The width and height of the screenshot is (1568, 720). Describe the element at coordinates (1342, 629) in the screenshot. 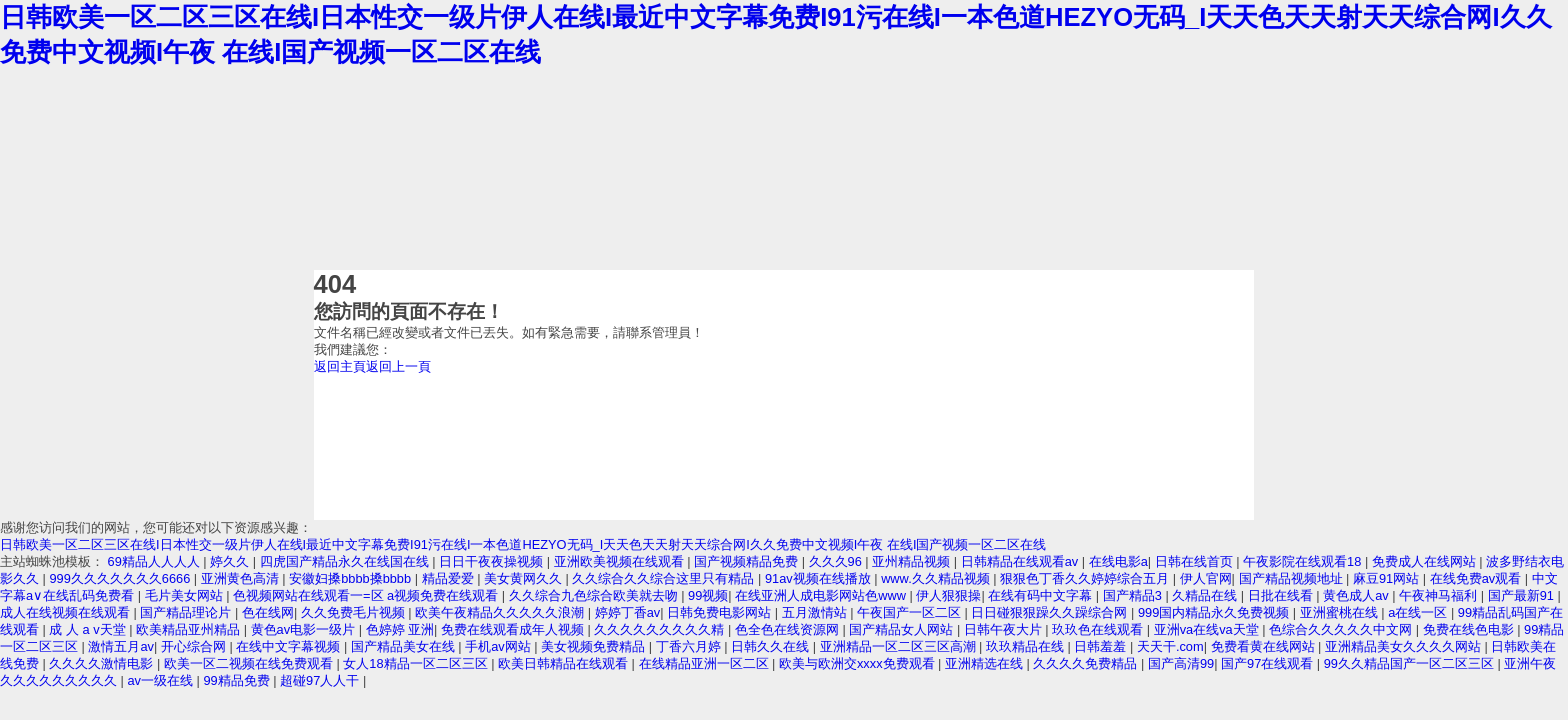

I see `色综合久久久久久中文网` at that location.